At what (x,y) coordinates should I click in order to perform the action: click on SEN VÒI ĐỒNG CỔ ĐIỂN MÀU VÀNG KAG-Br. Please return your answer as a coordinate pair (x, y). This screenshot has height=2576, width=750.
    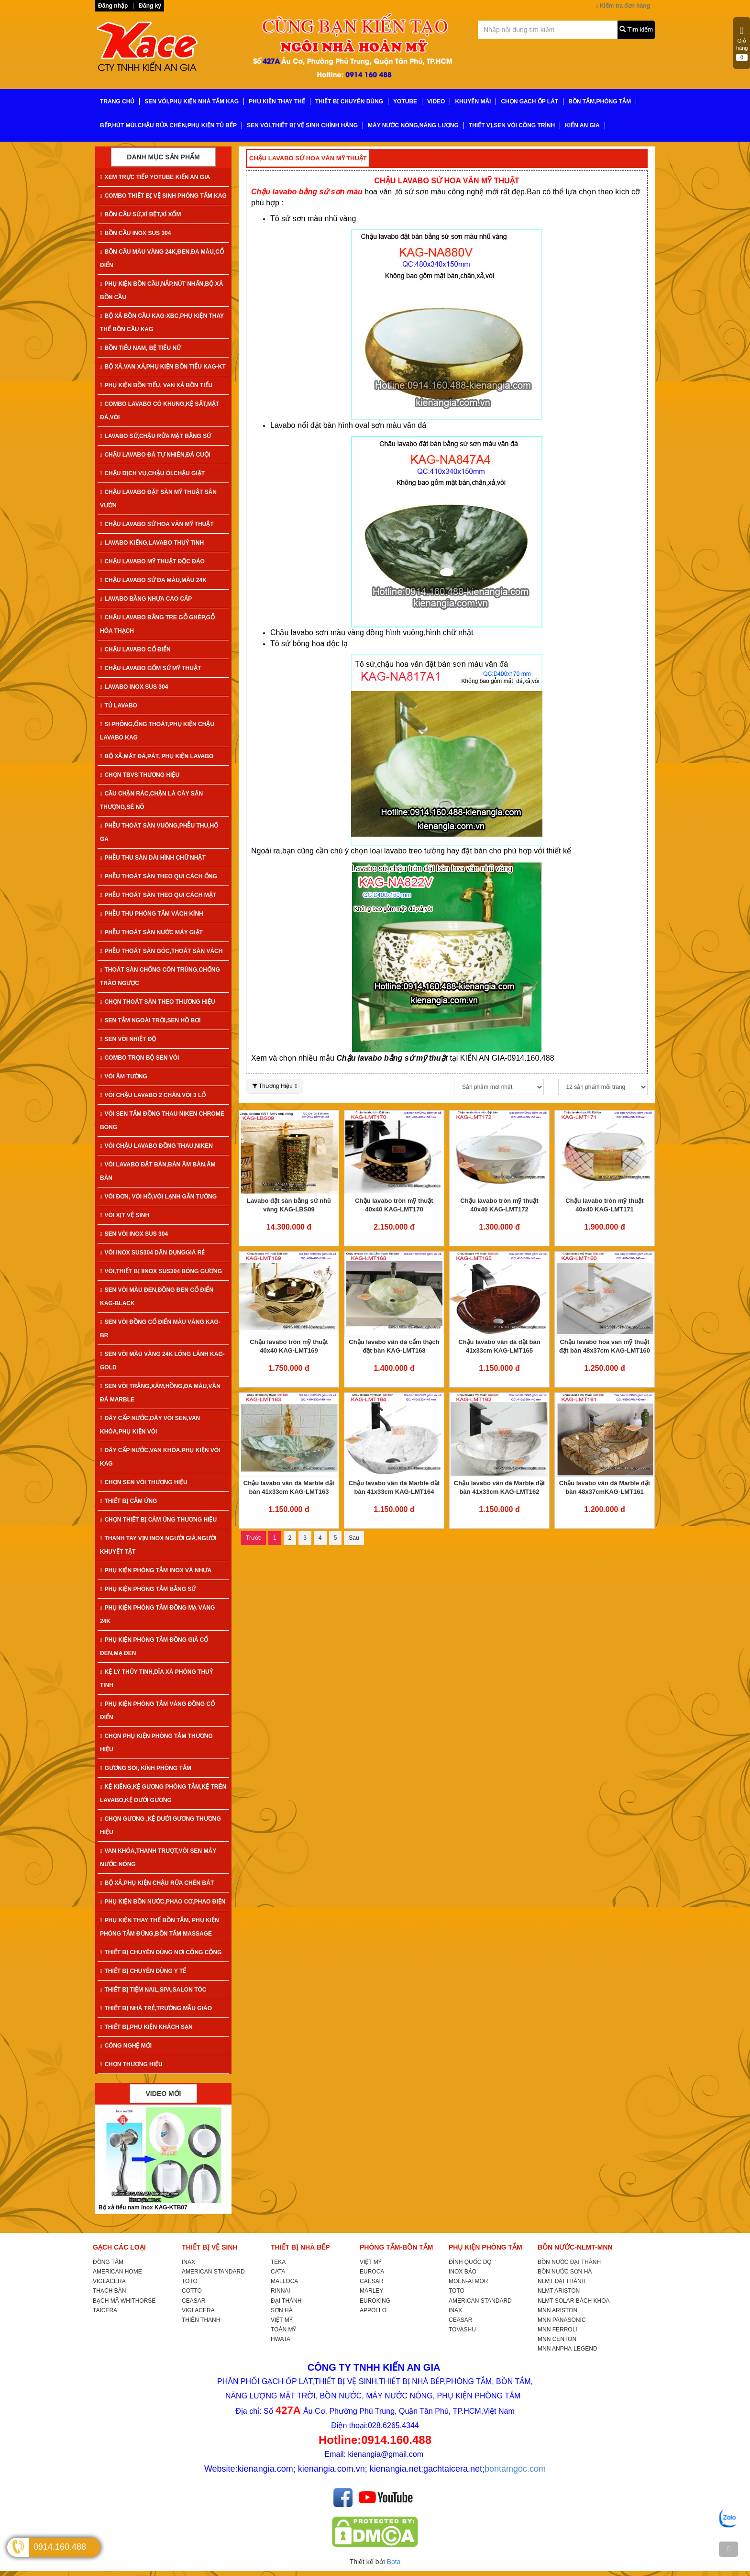
    Looking at the image, I should click on (160, 1329).